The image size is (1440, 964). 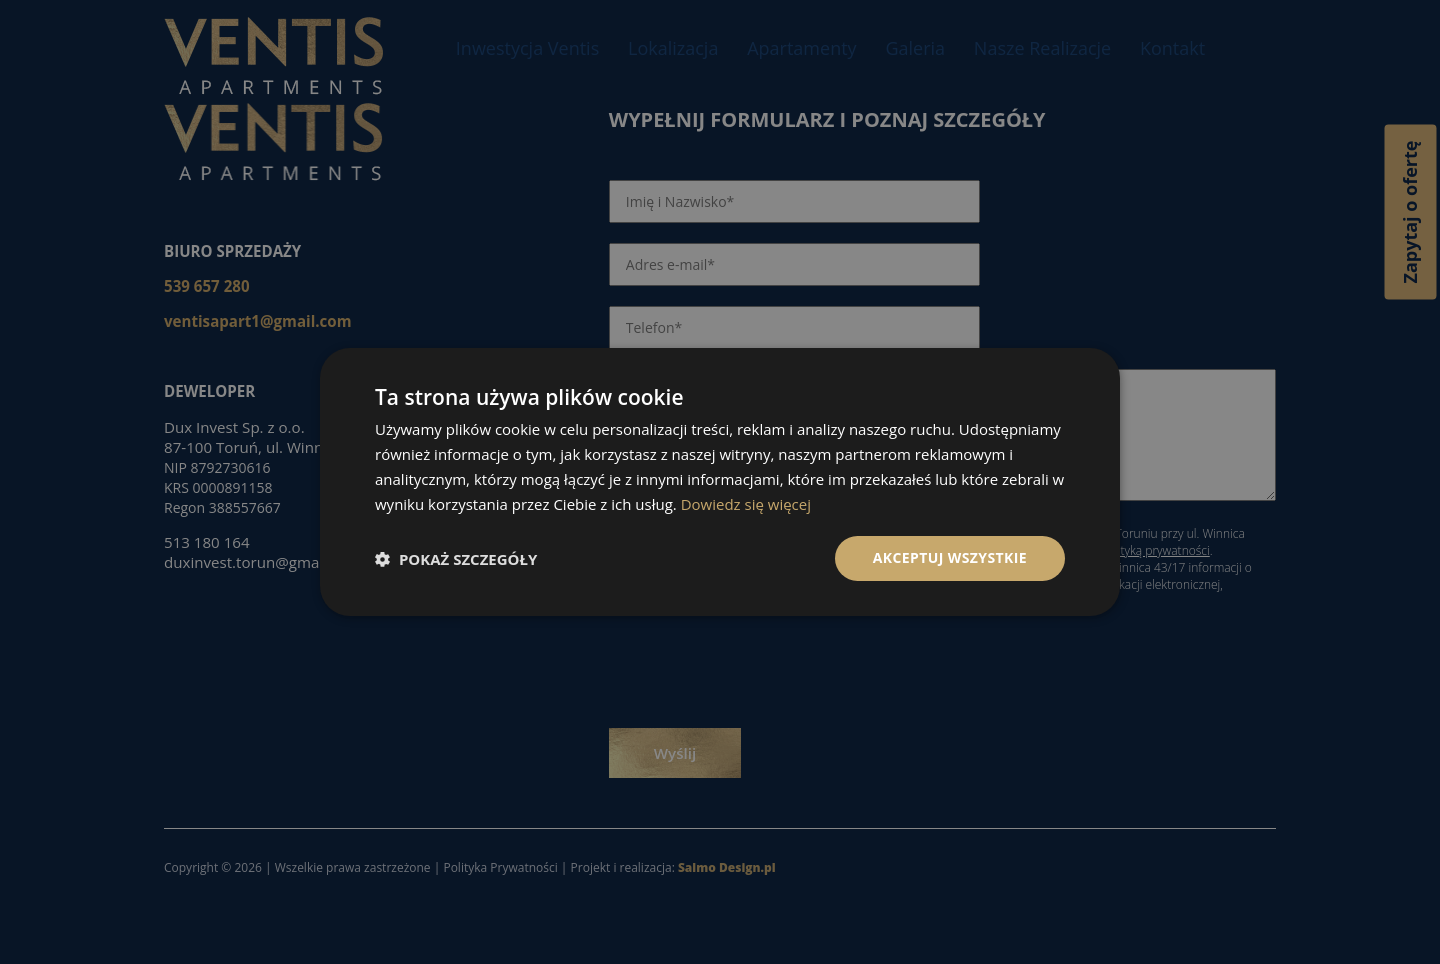 I want to click on Dowiedz się więcej [Dowiedz się więcej, opens a new window], so click(x=746, y=504).